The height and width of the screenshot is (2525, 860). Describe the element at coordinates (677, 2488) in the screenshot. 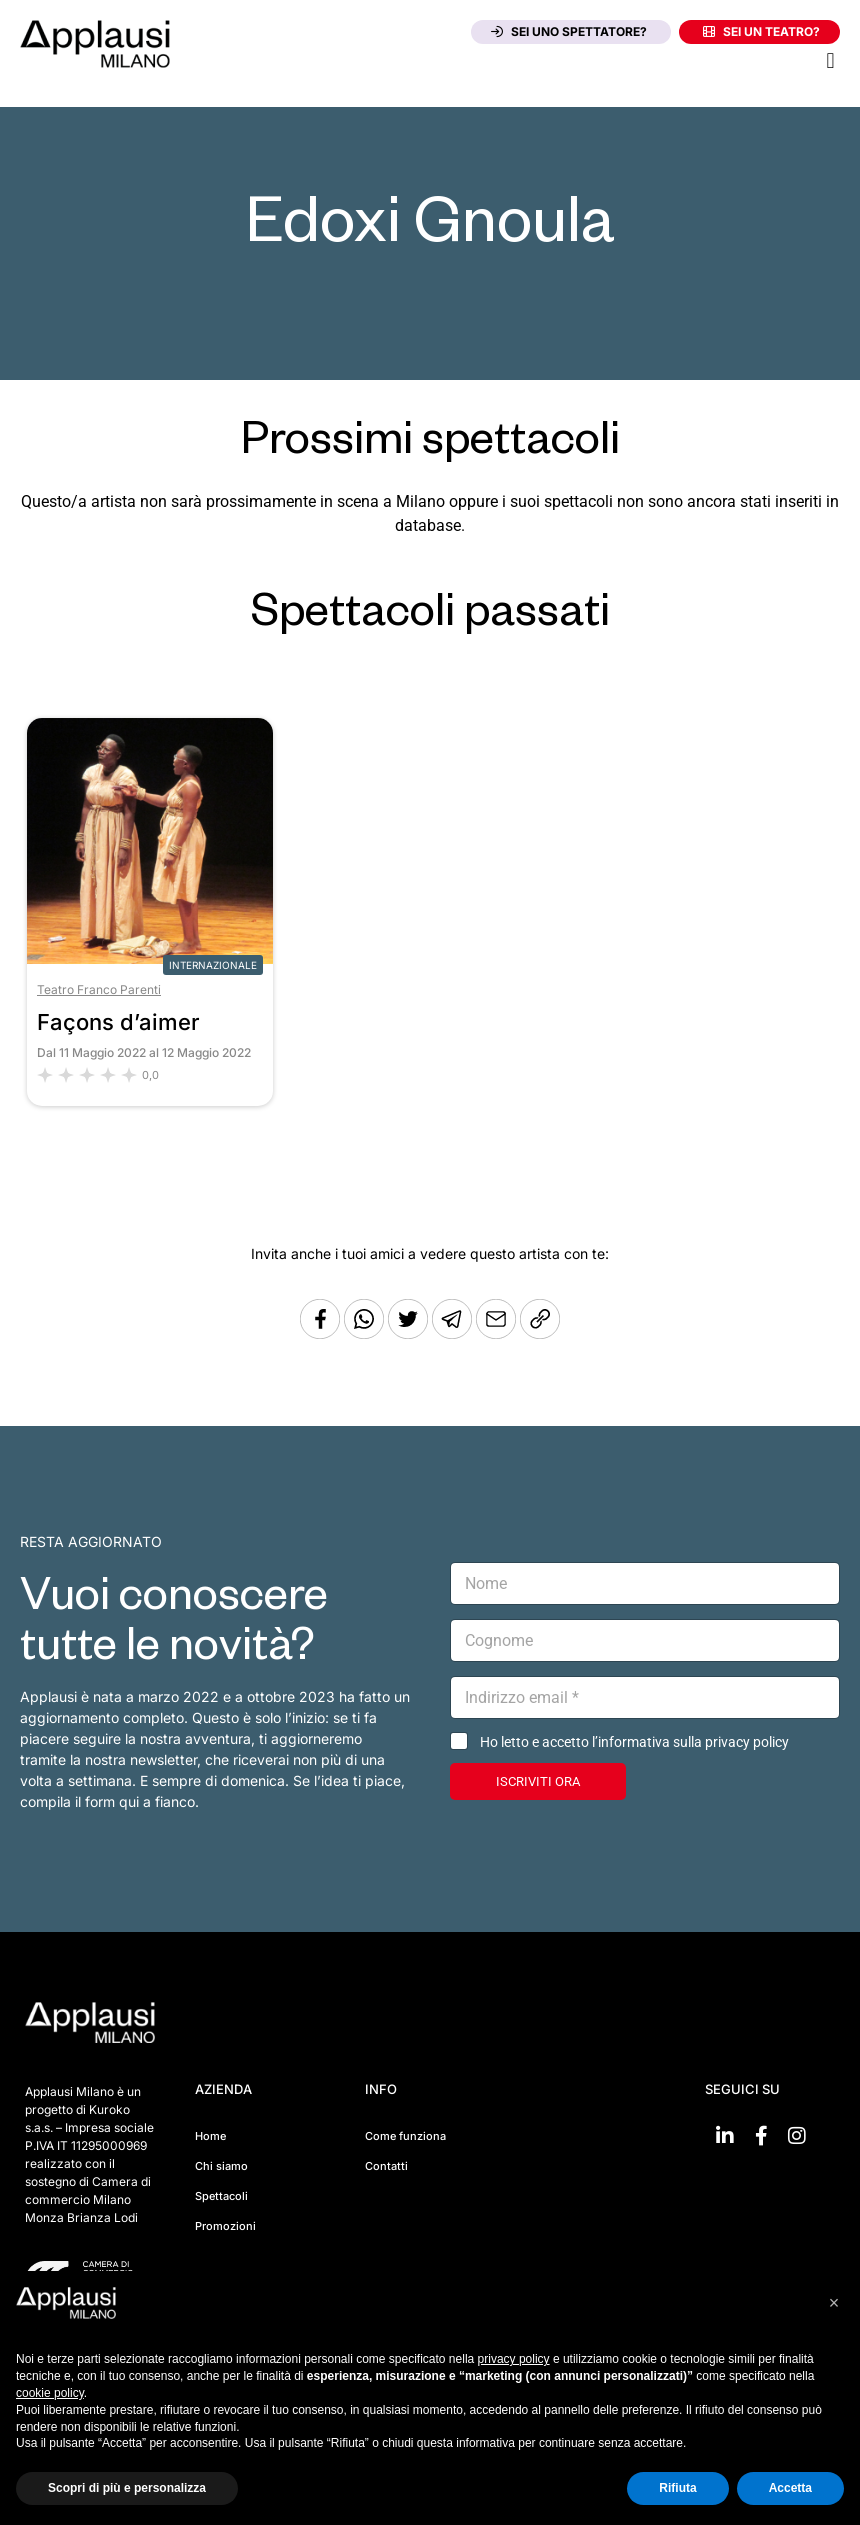

I see `Rifiuta [button]` at that location.